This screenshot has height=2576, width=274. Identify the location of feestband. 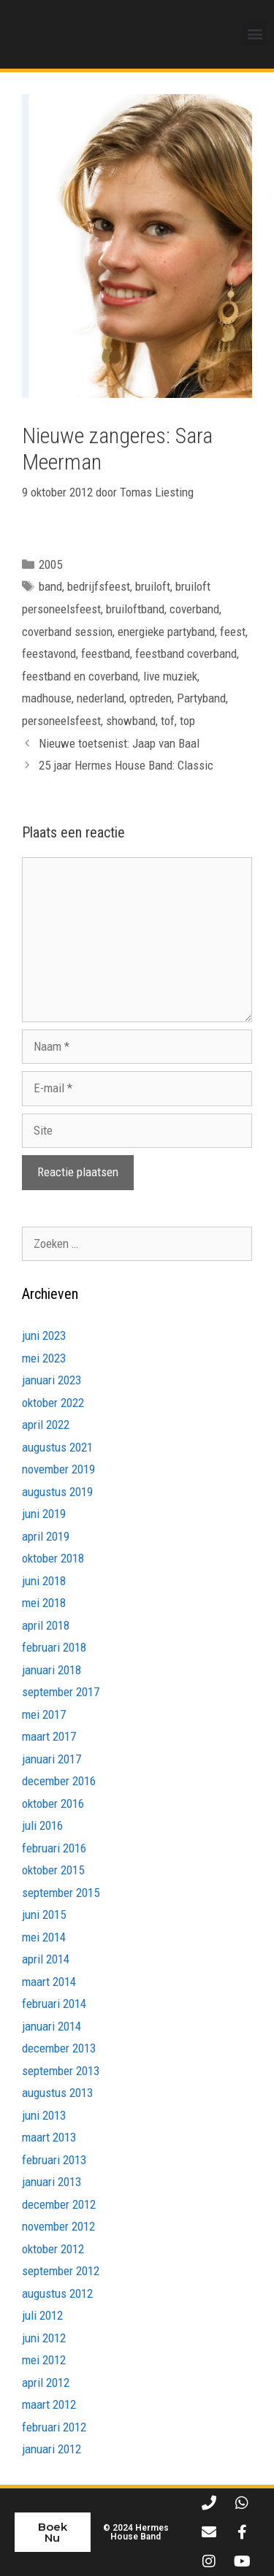
(105, 653).